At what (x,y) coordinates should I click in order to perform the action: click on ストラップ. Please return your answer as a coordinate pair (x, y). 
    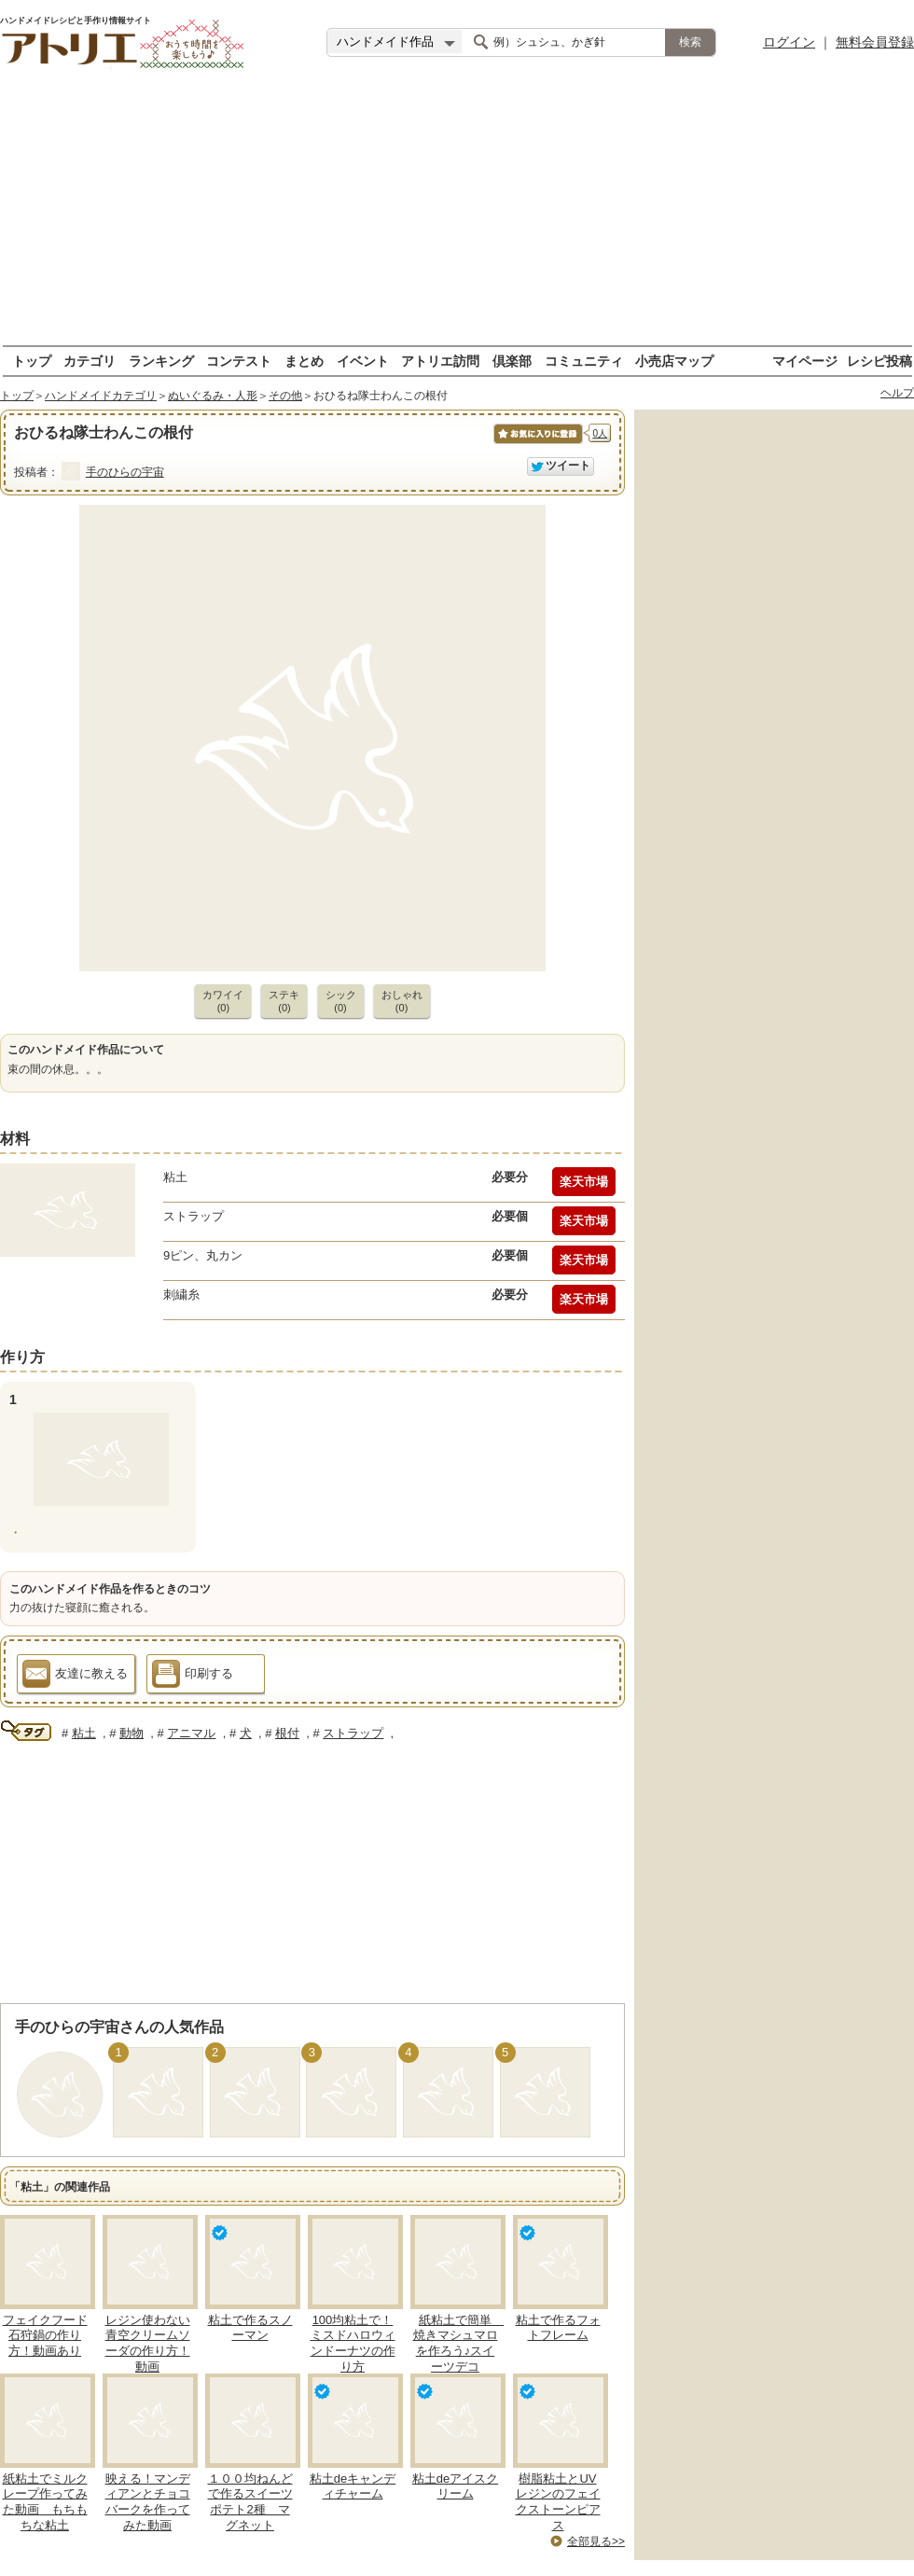
    Looking at the image, I should click on (353, 1733).